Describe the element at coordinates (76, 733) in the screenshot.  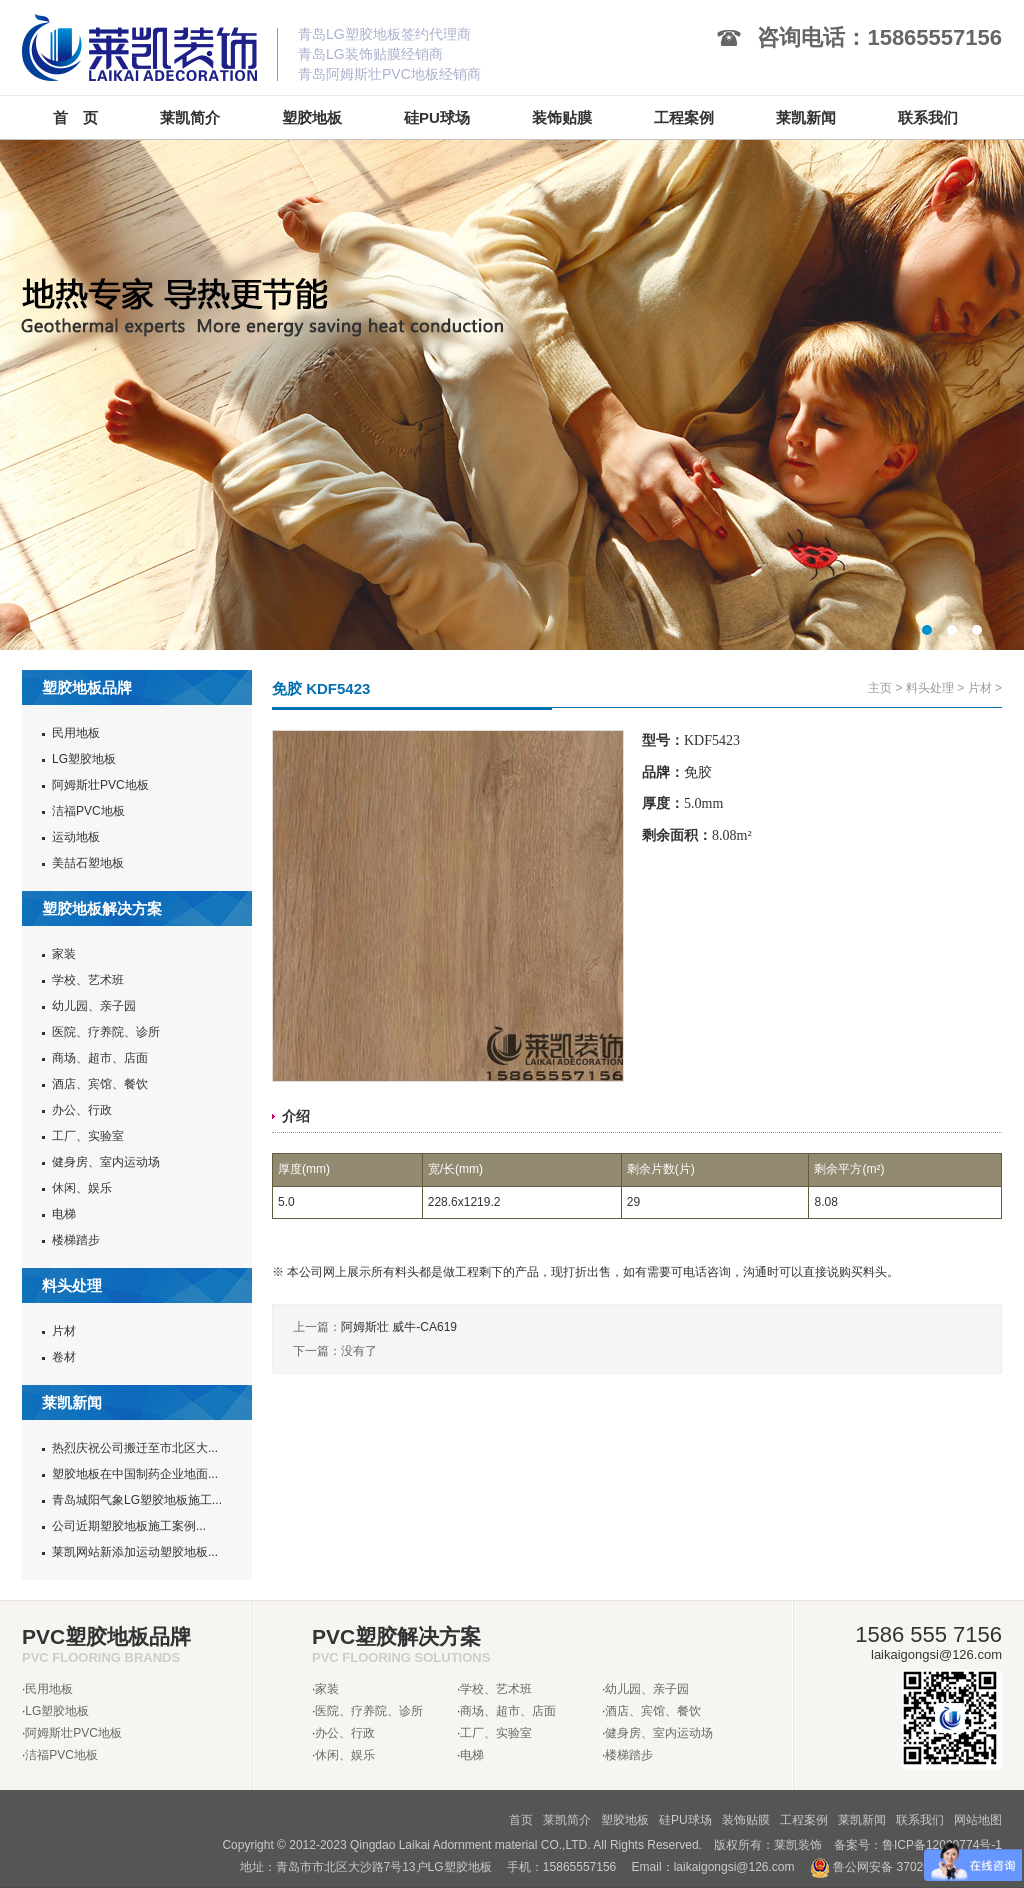
I see `民用地板` at that location.